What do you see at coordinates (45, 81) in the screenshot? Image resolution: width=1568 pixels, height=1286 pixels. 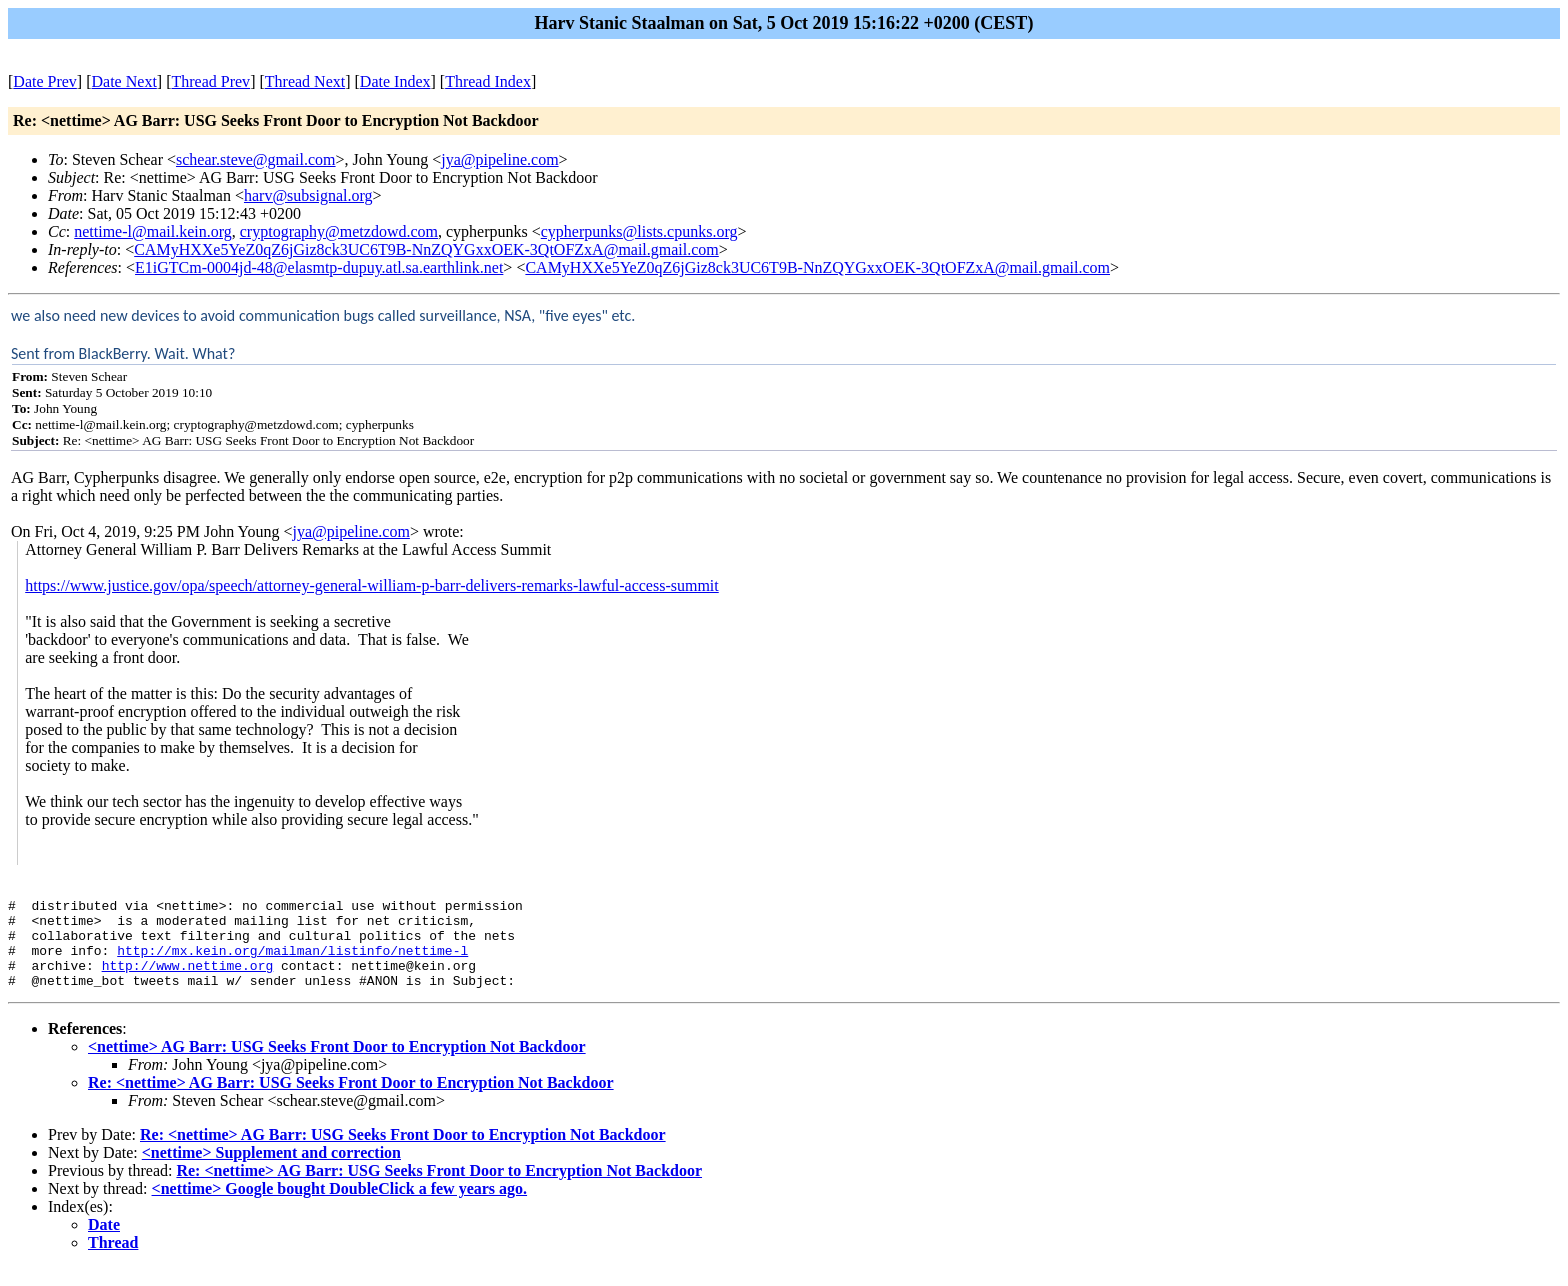 I see `Date Prev` at bounding box center [45, 81].